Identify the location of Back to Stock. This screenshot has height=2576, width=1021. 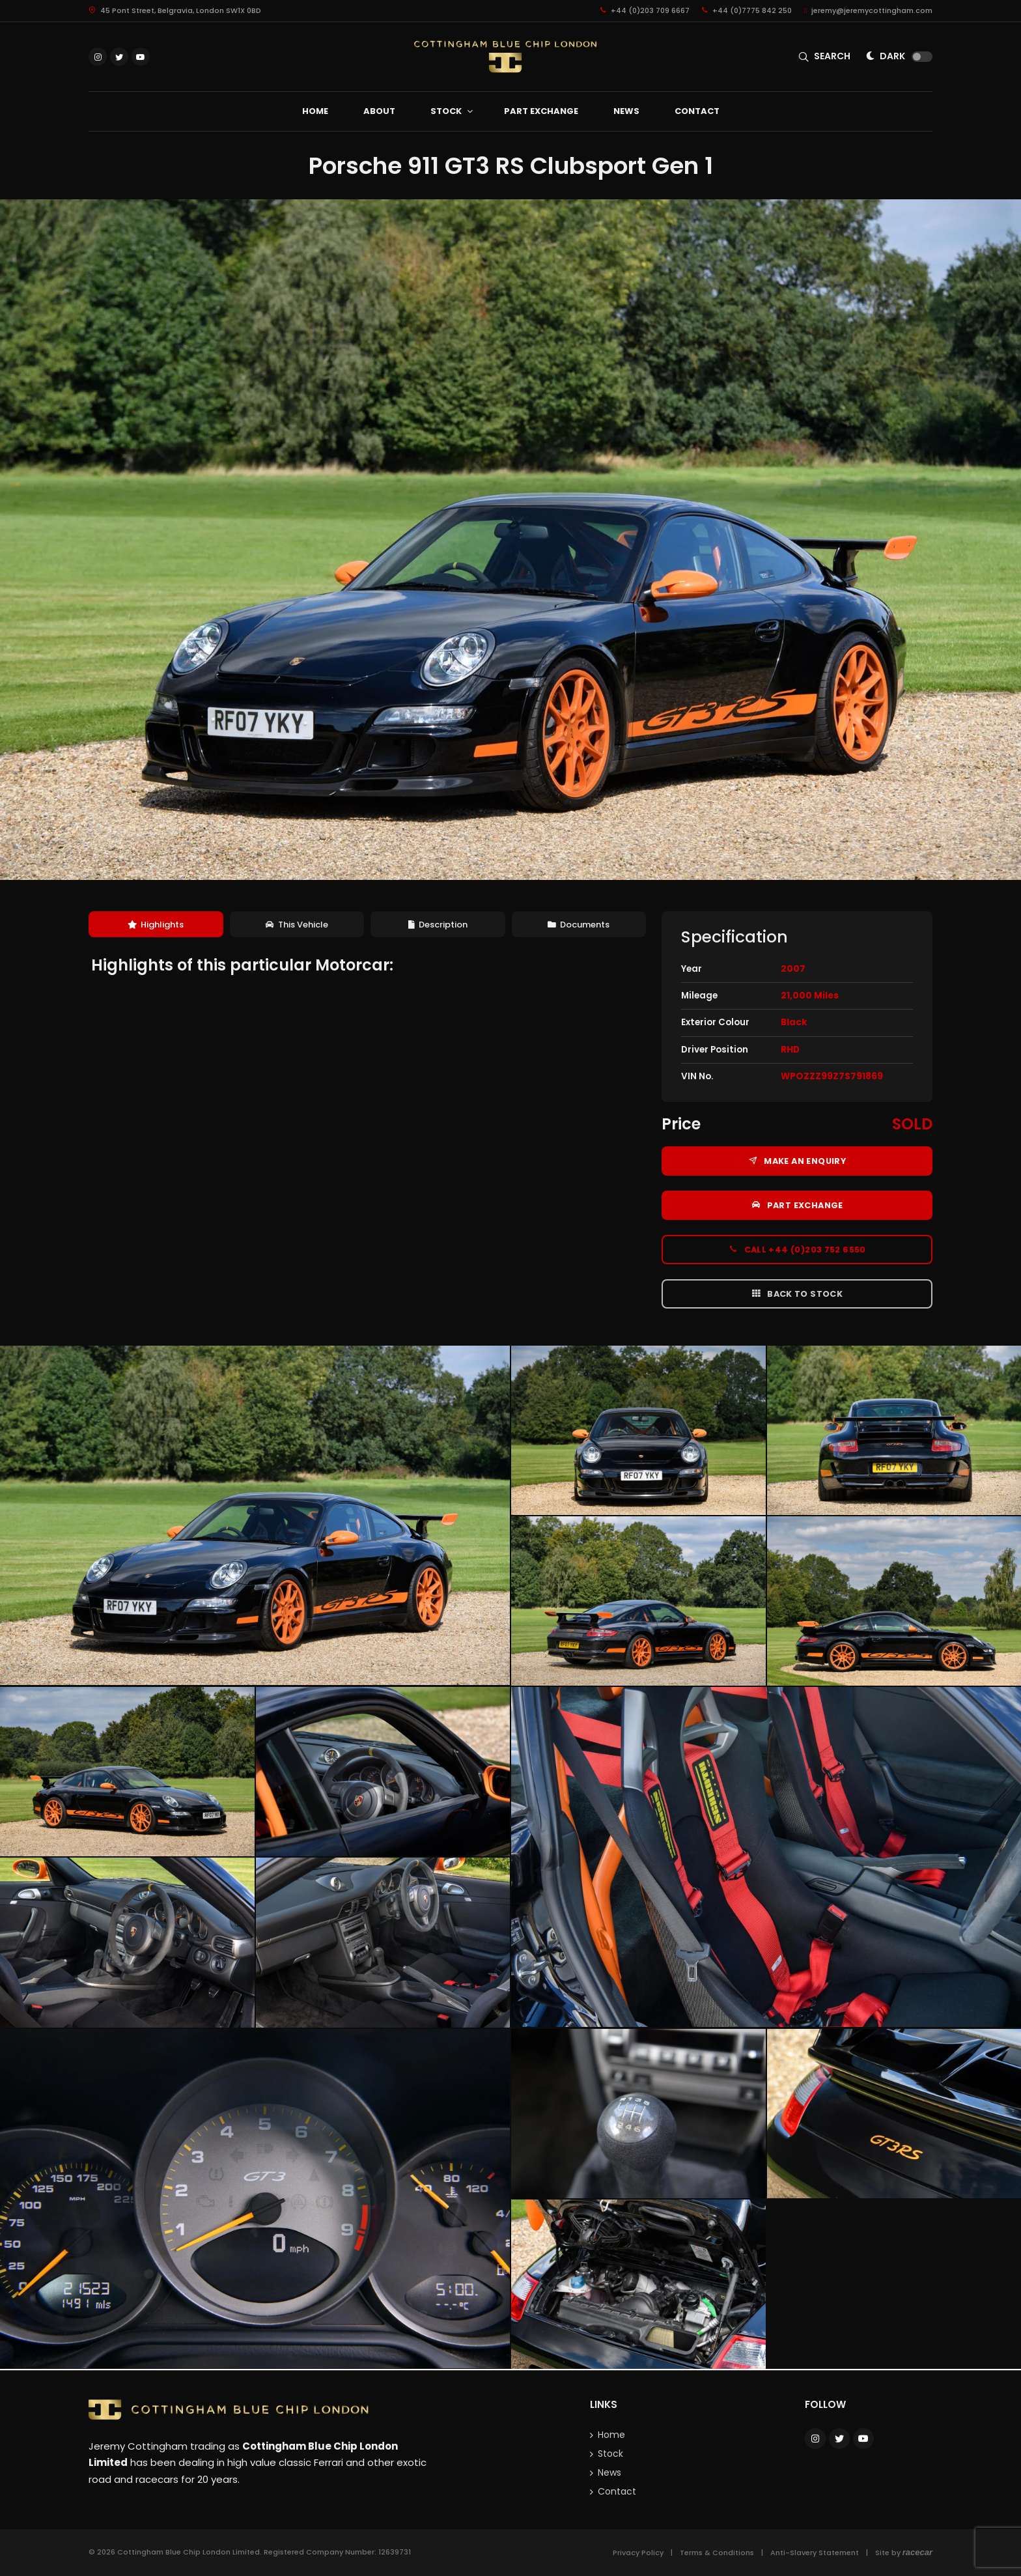
(797, 1293).